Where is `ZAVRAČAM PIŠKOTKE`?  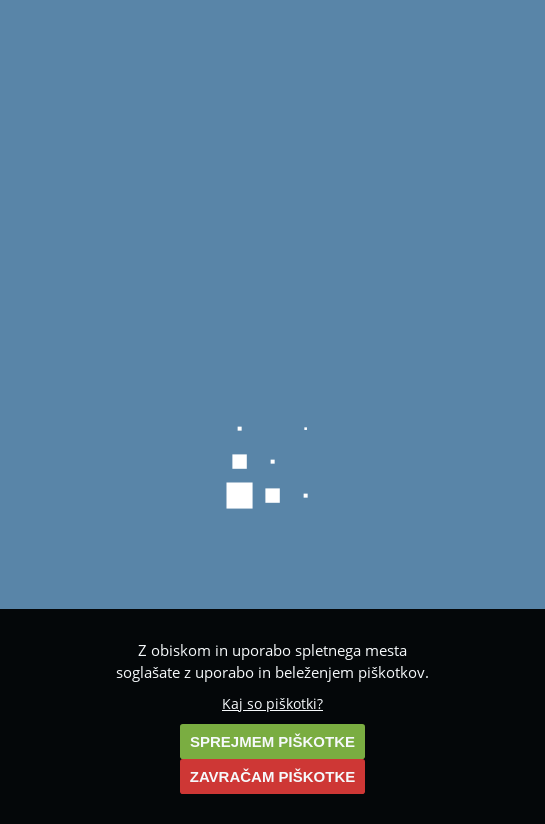
ZAVRAČAM PIŠKOTKE is located at coordinates (273, 776).